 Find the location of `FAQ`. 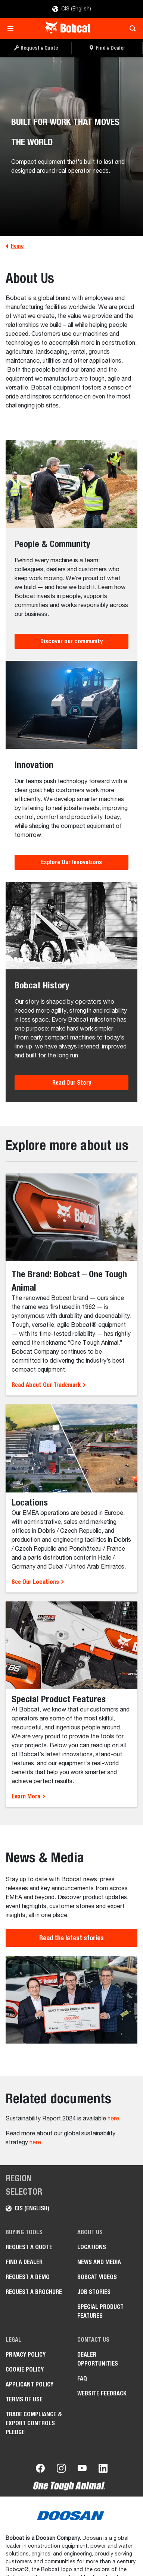

FAQ is located at coordinates (82, 2378).